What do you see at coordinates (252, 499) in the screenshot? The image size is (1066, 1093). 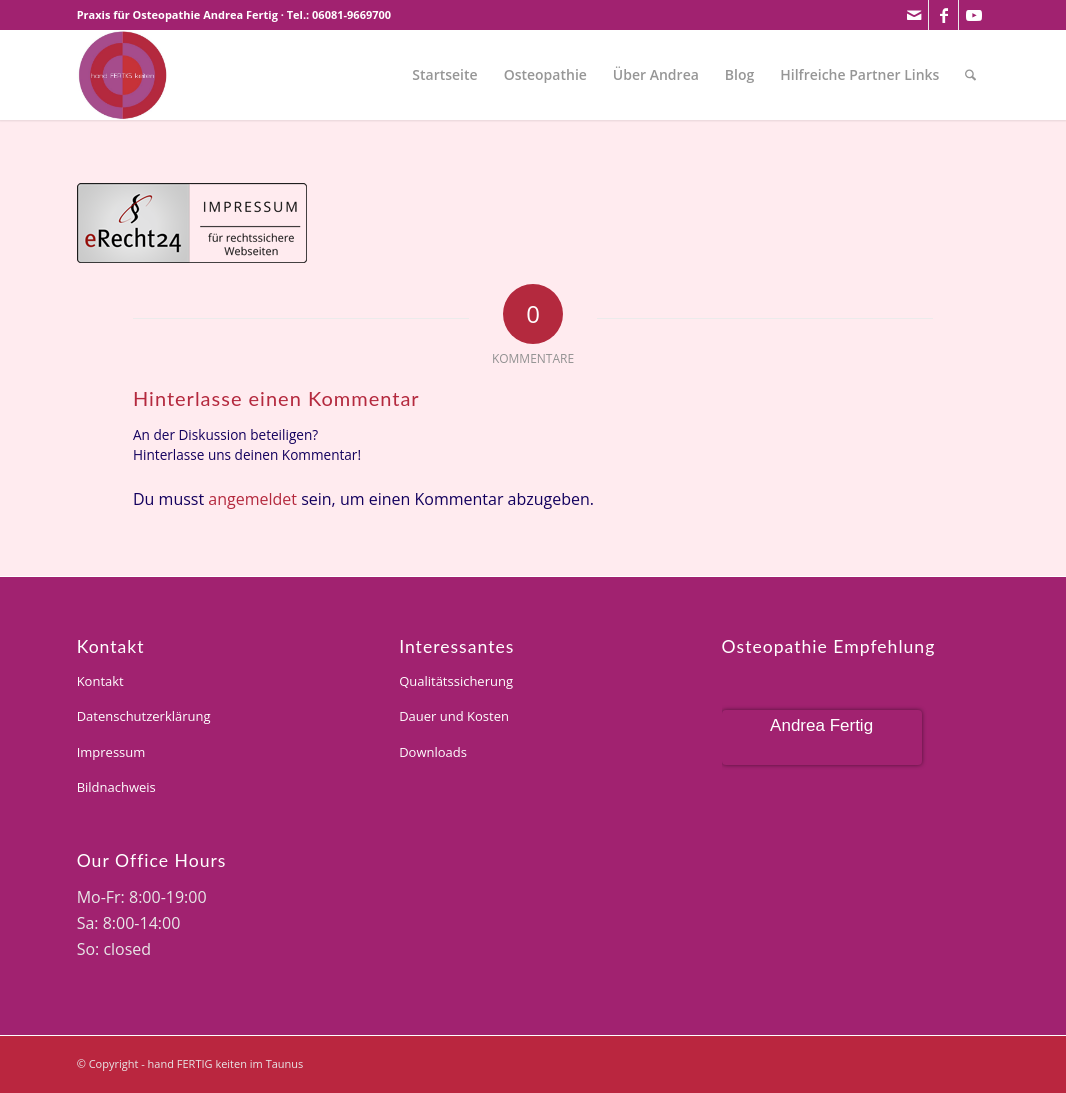 I see `angemeldet` at bounding box center [252, 499].